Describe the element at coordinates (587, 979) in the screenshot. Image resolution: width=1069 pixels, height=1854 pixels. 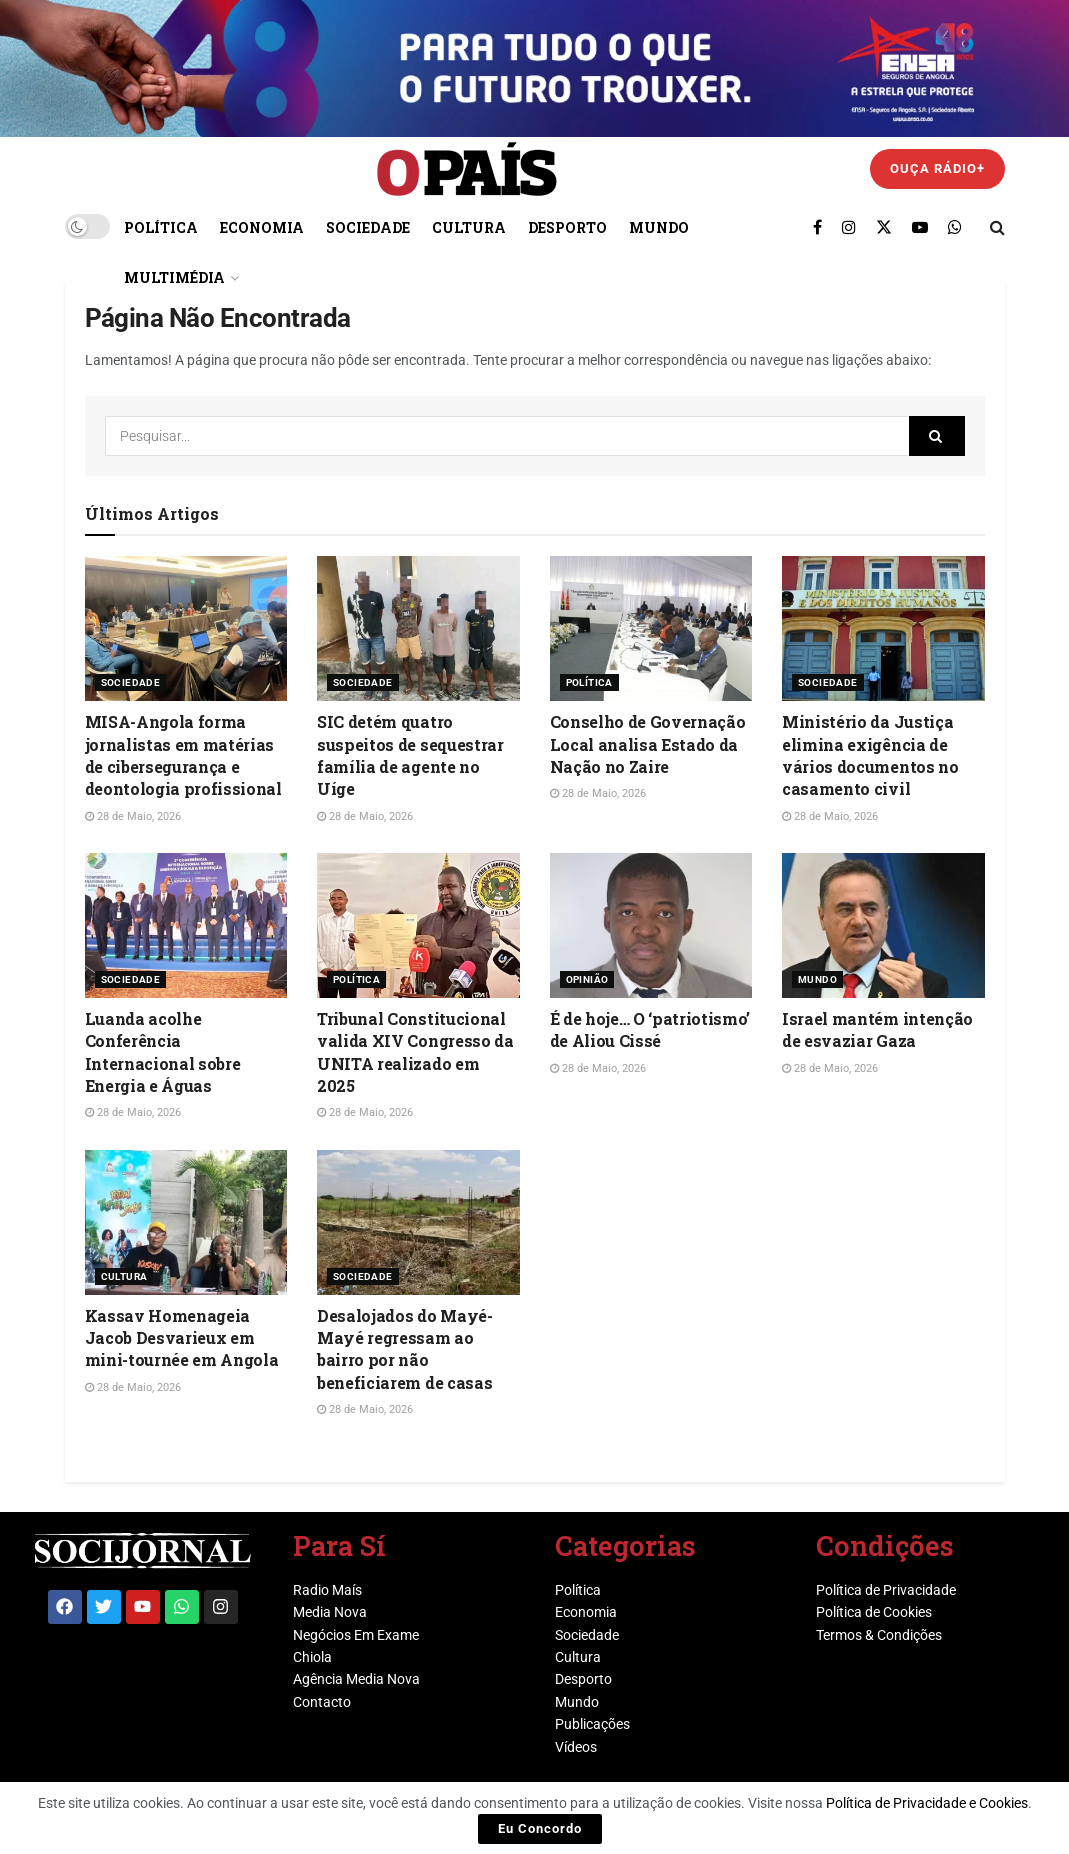
I see `Opinião` at that location.